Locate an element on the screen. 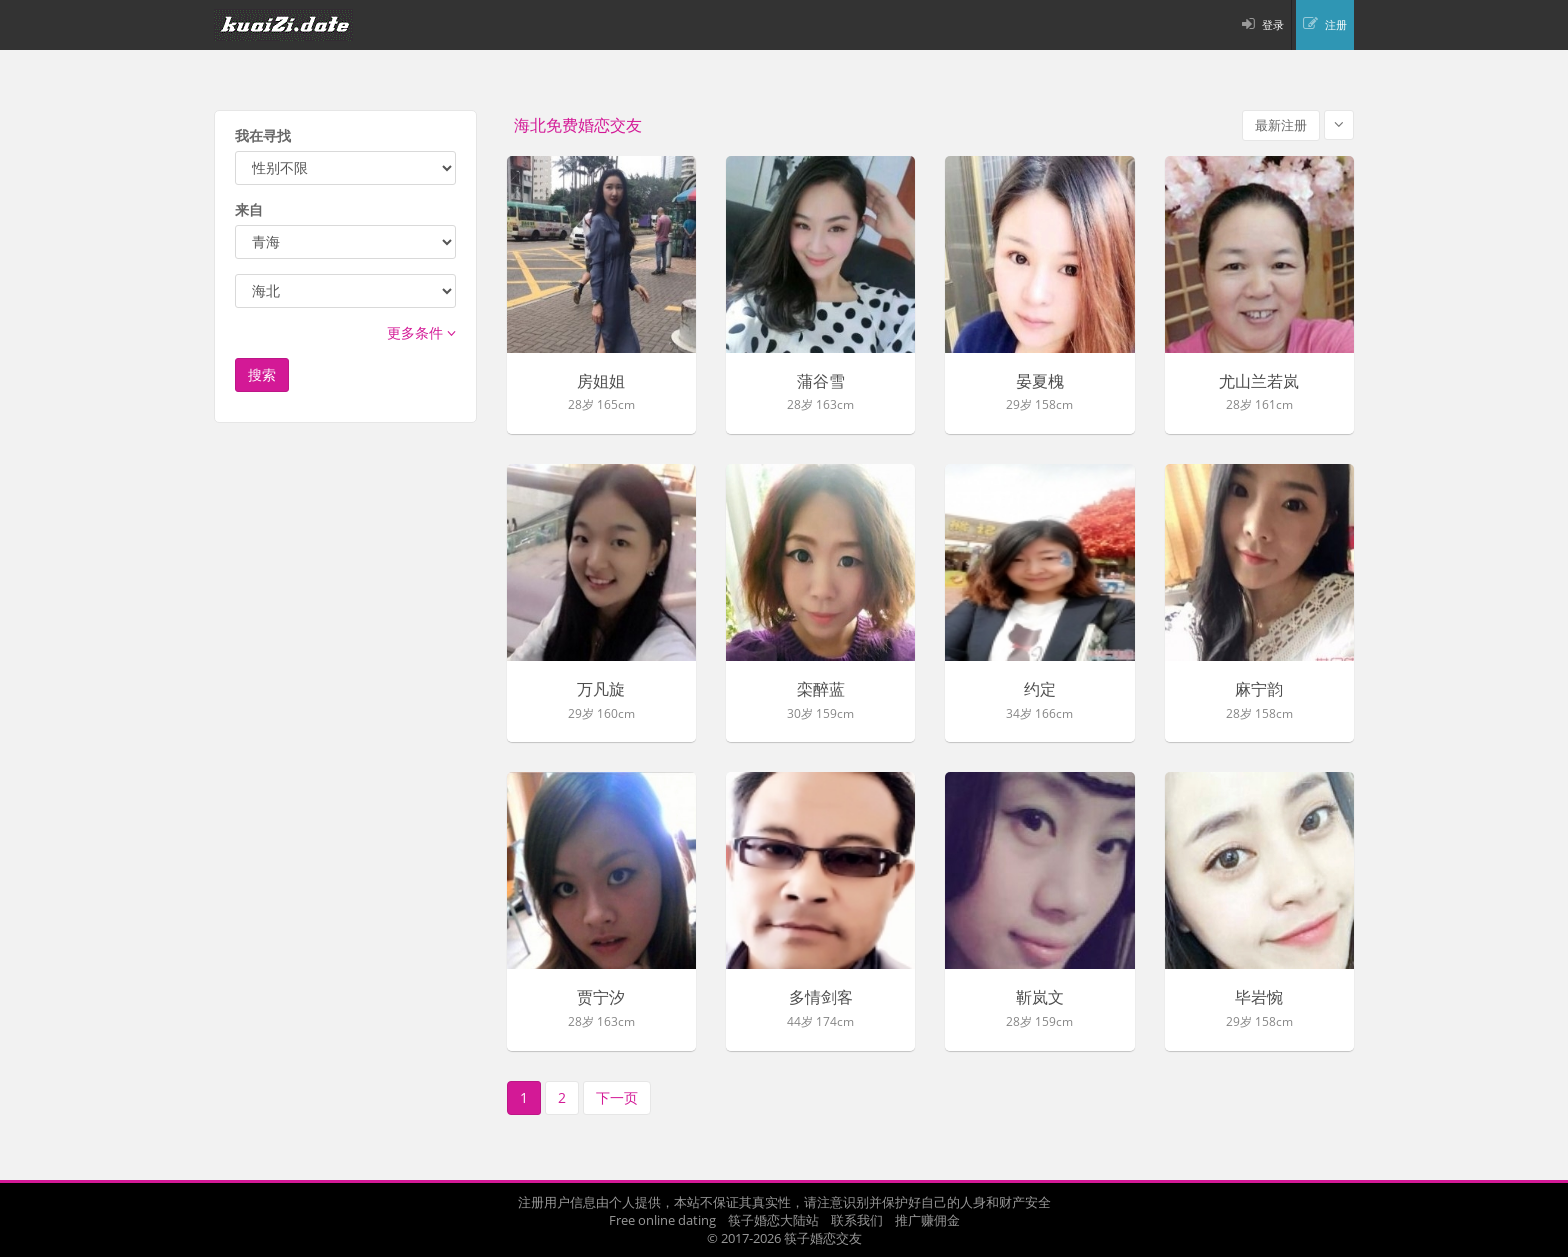 This screenshot has height=1257, width=1568. 蒲谷雪 is located at coordinates (821, 382).